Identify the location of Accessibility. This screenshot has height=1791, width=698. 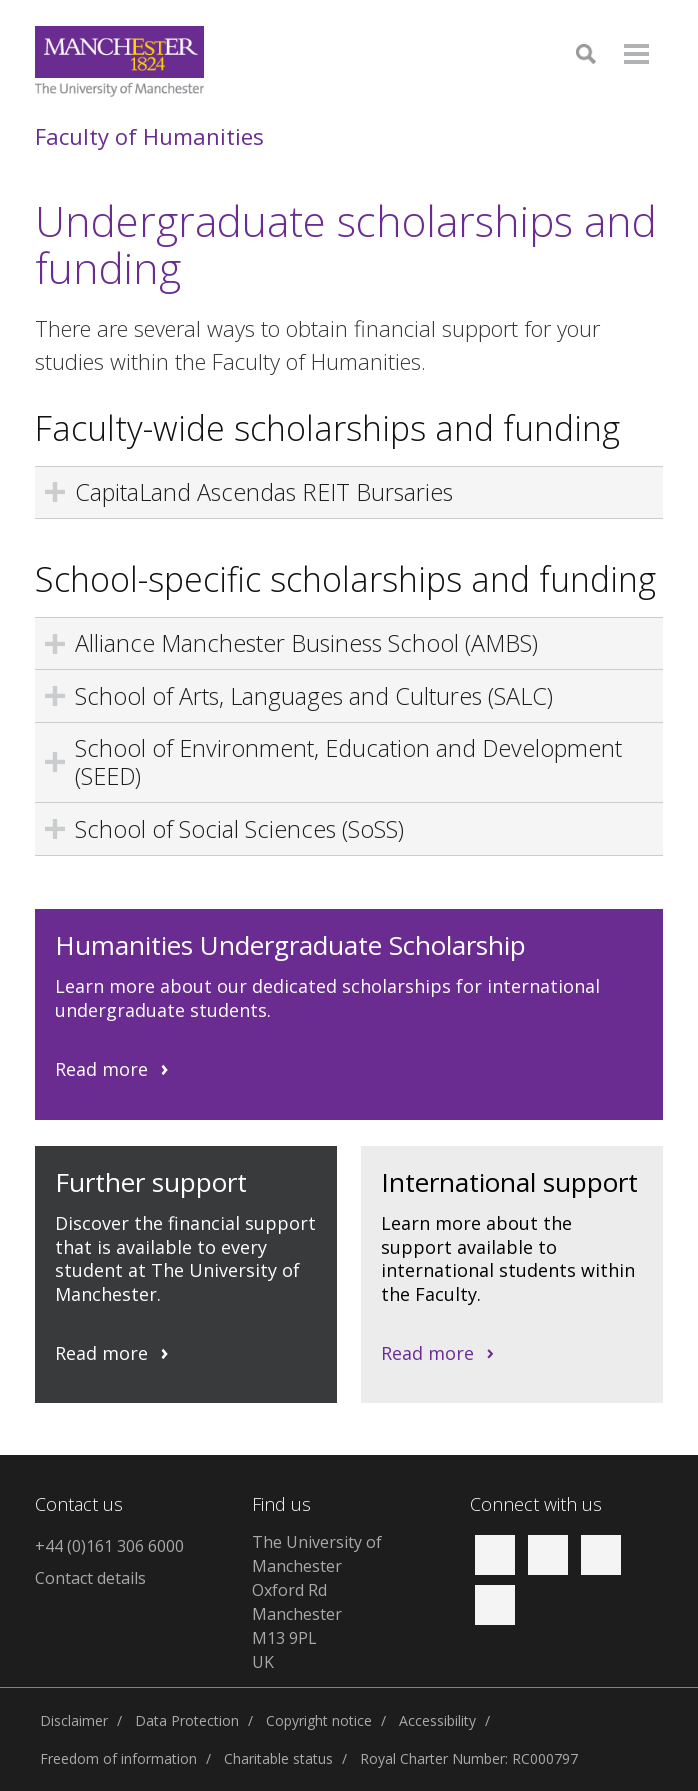
(437, 1720).